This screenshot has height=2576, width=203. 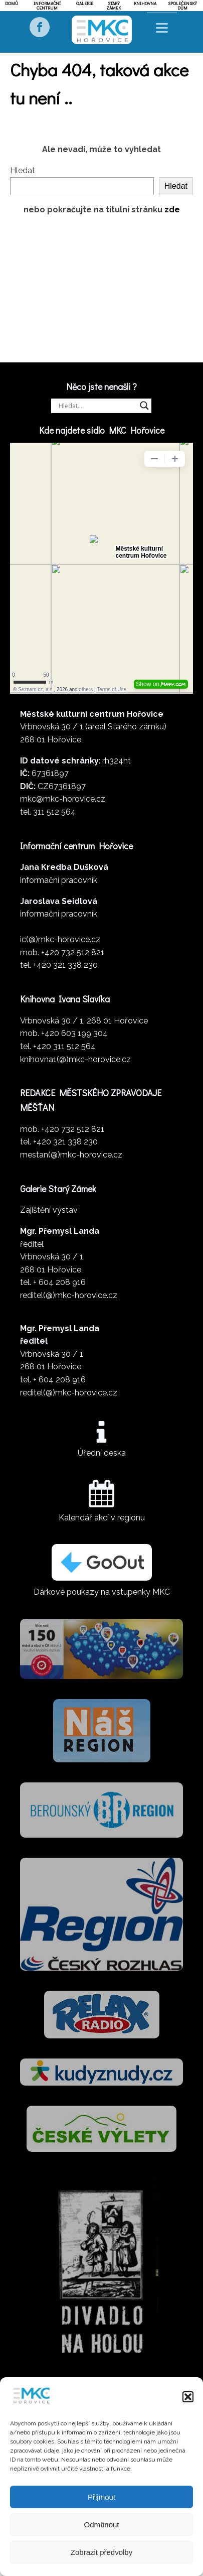 I want to click on Domů, so click(x=11, y=3).